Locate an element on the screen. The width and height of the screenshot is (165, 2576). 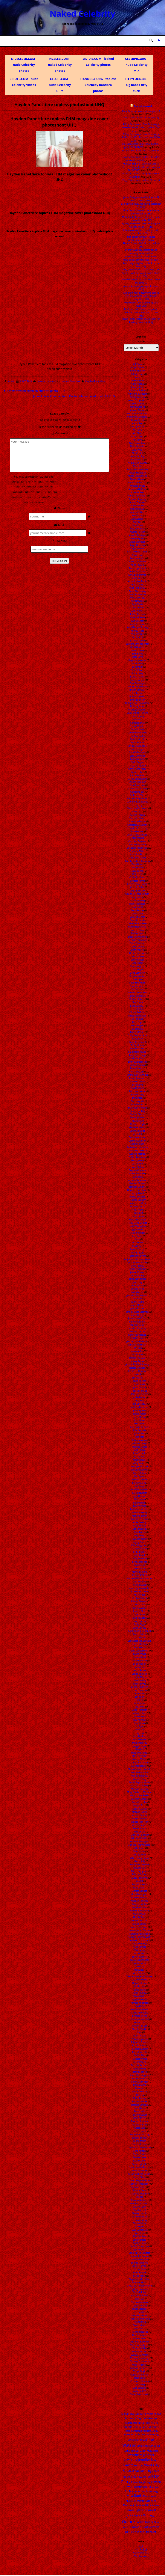
Florence Pugh is located at coordinates (137, 1124).